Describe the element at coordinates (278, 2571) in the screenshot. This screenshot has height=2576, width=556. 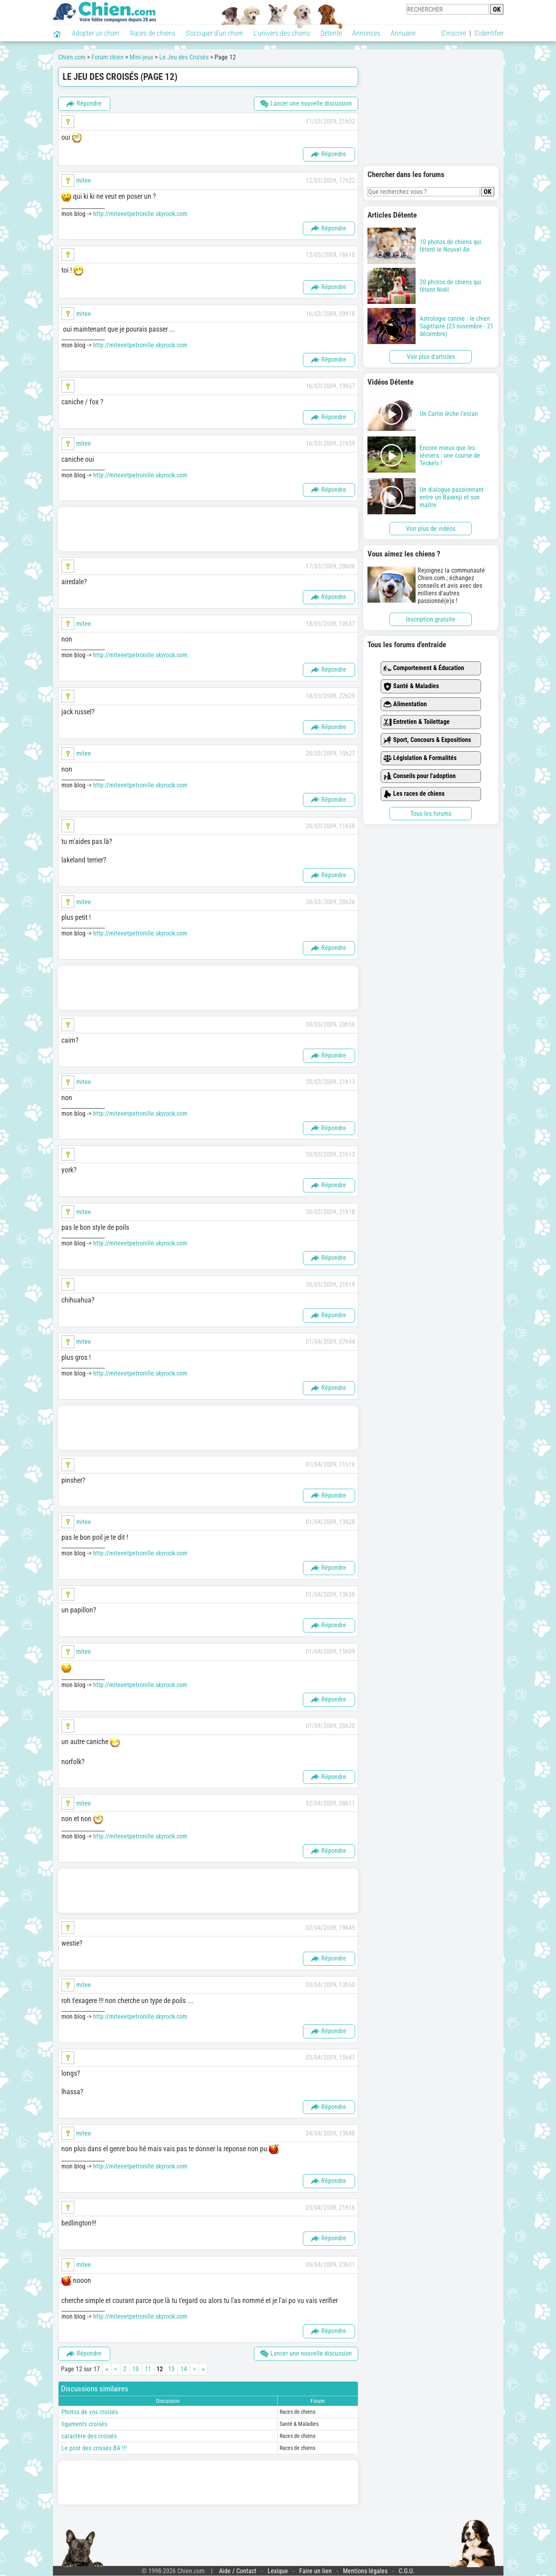
I see `Lexique` at that location.